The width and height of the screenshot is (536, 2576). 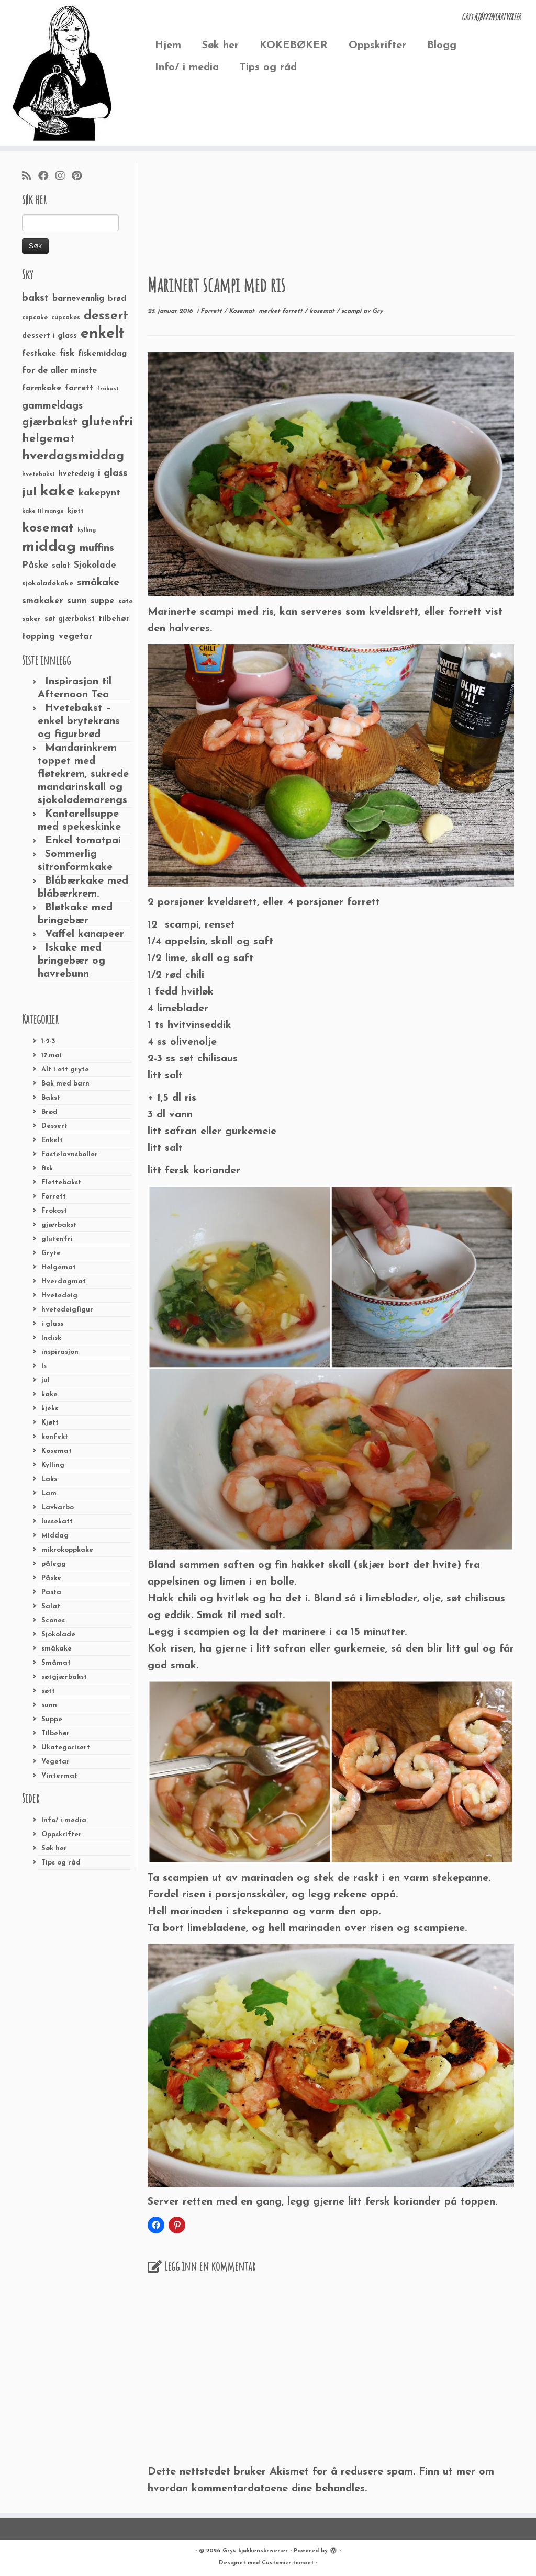 What do you see at coordinates (48, 439) in the screenshot?
I see `helgemat [helgemat (83 elementer)]` at bounding box center [48, 439].